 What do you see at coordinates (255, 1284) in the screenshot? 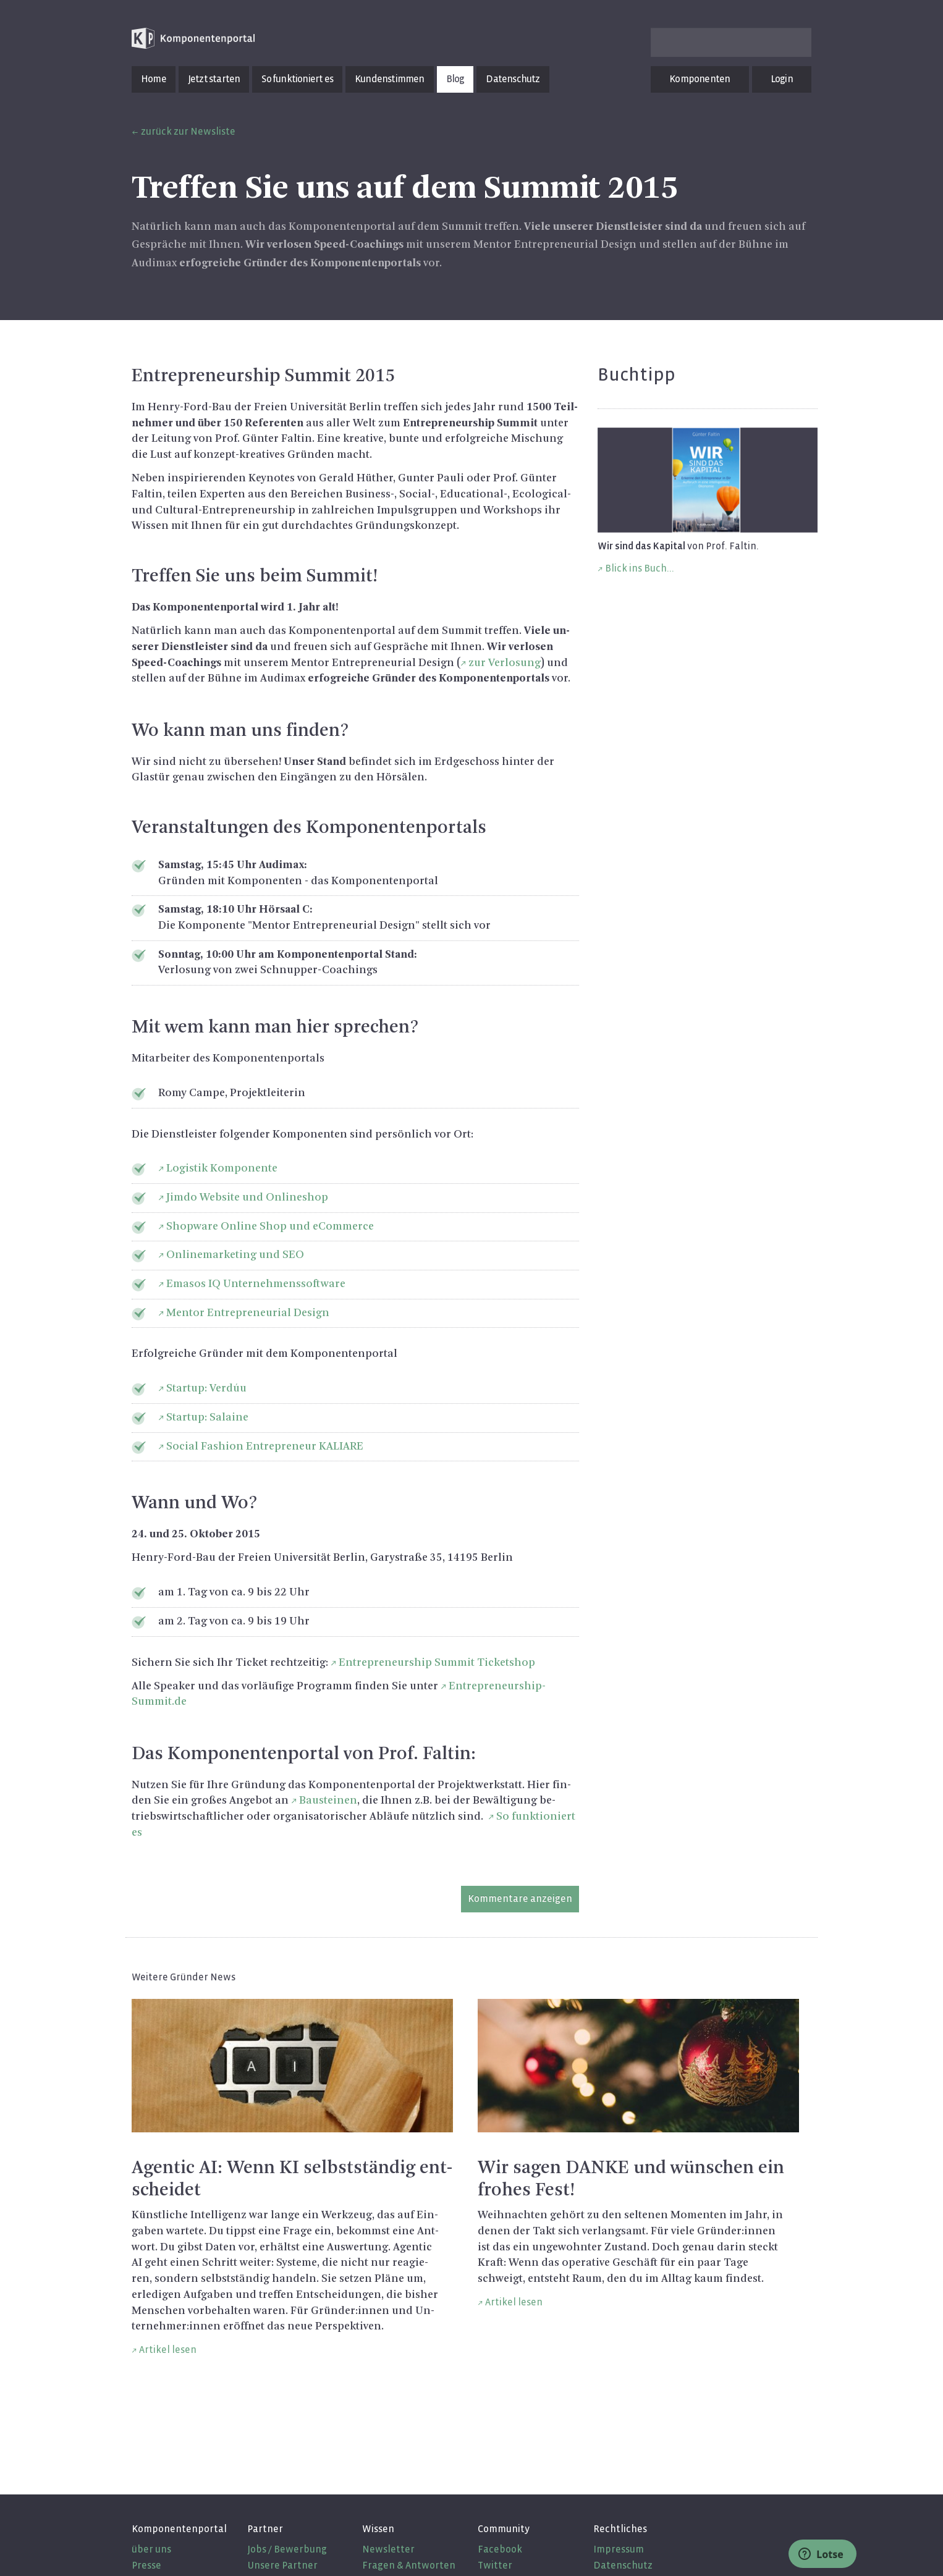
I see `Ema­sos IQ Un­ter­neh­mens­soft­ware` at bounding box center [255, 1284].